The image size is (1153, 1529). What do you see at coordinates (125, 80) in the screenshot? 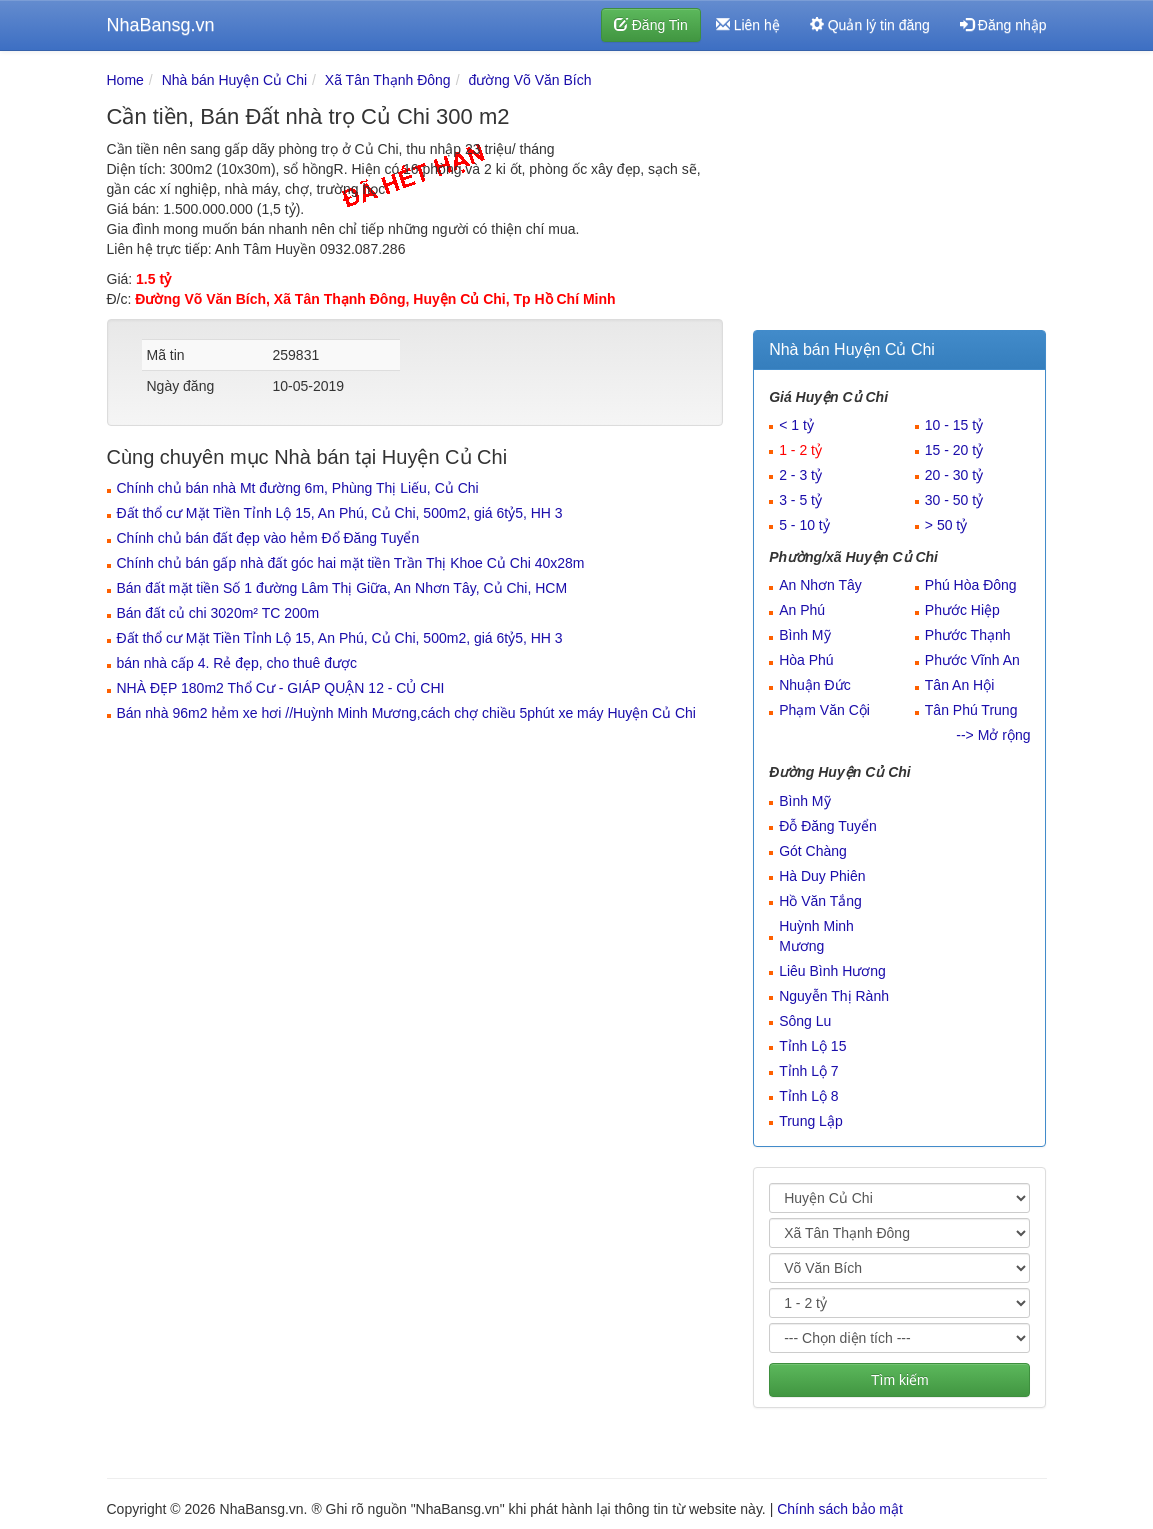
I see `Home` at bounding box center [125, 80].